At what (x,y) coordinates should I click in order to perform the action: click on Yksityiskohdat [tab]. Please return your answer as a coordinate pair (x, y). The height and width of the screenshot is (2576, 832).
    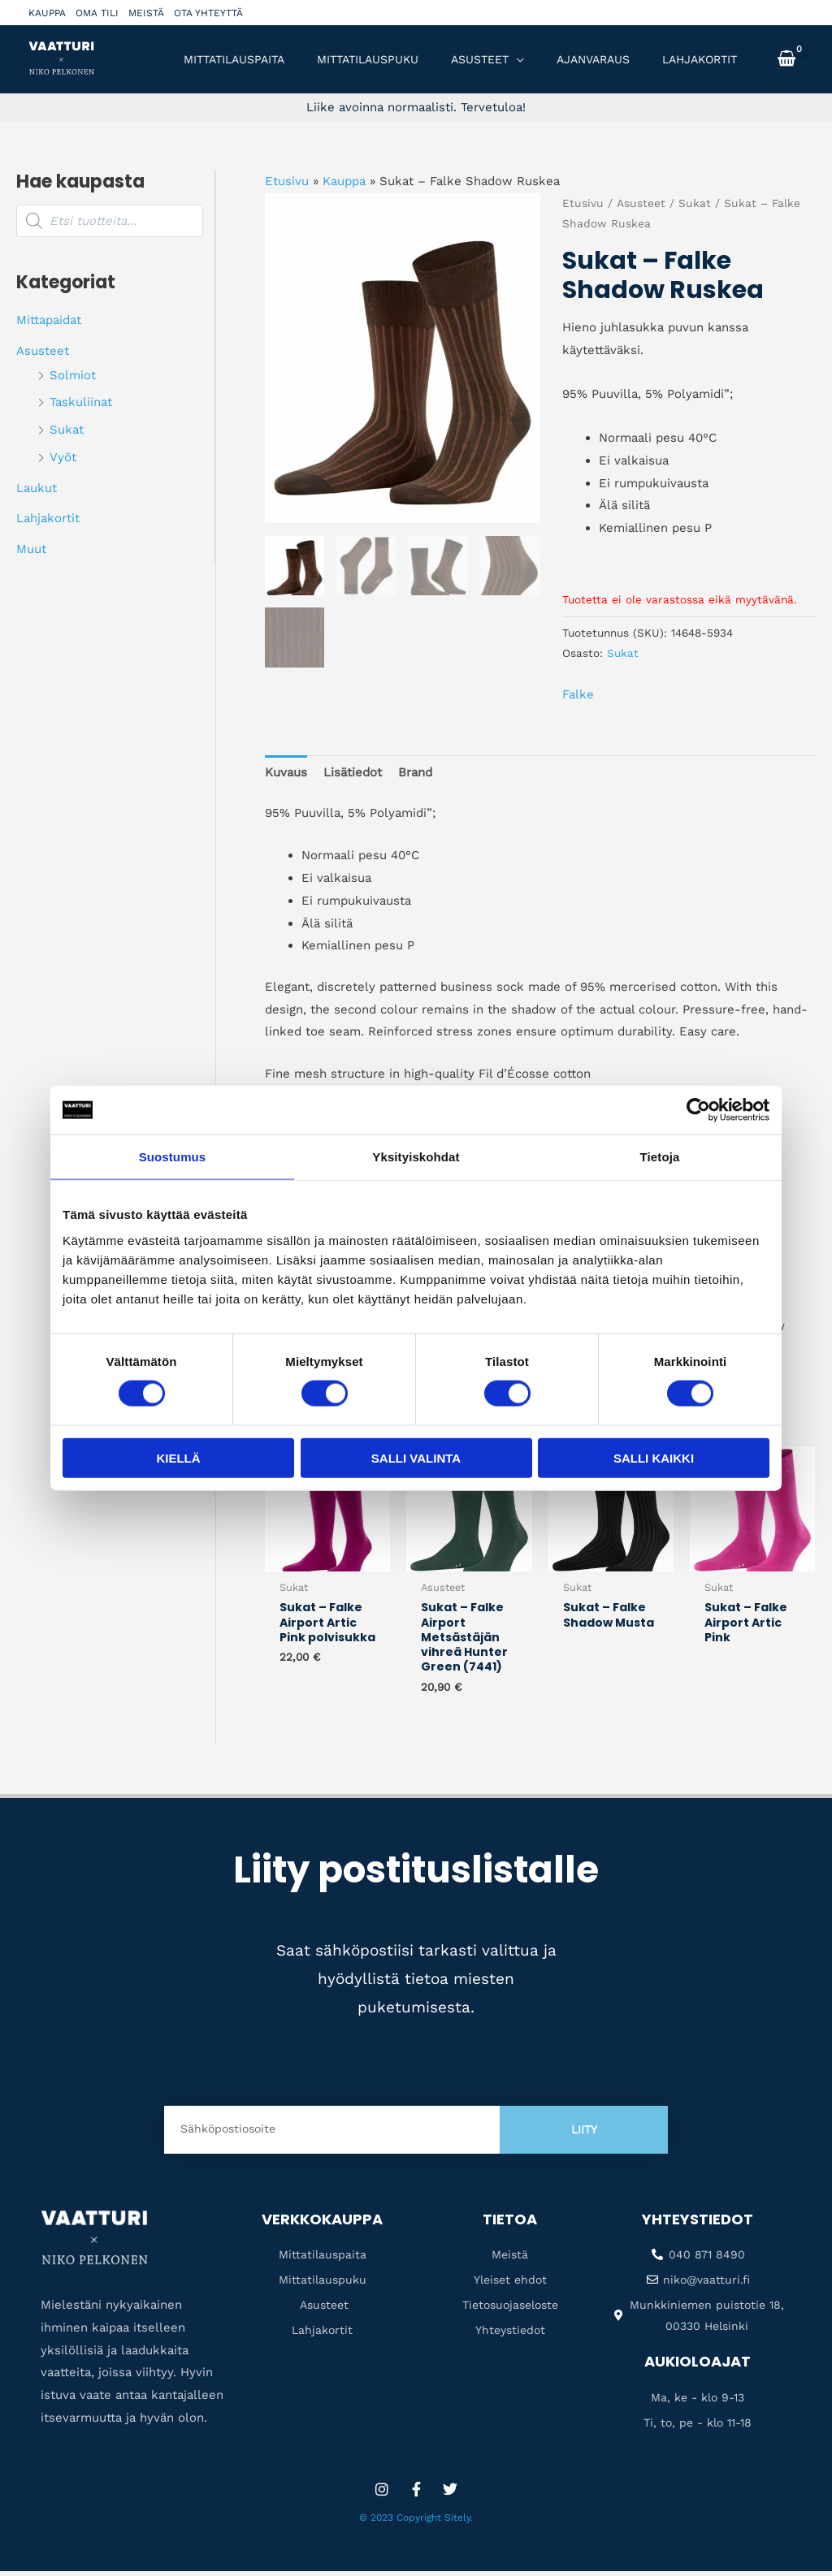
    Looking at the image, I should click on (415, 1157).